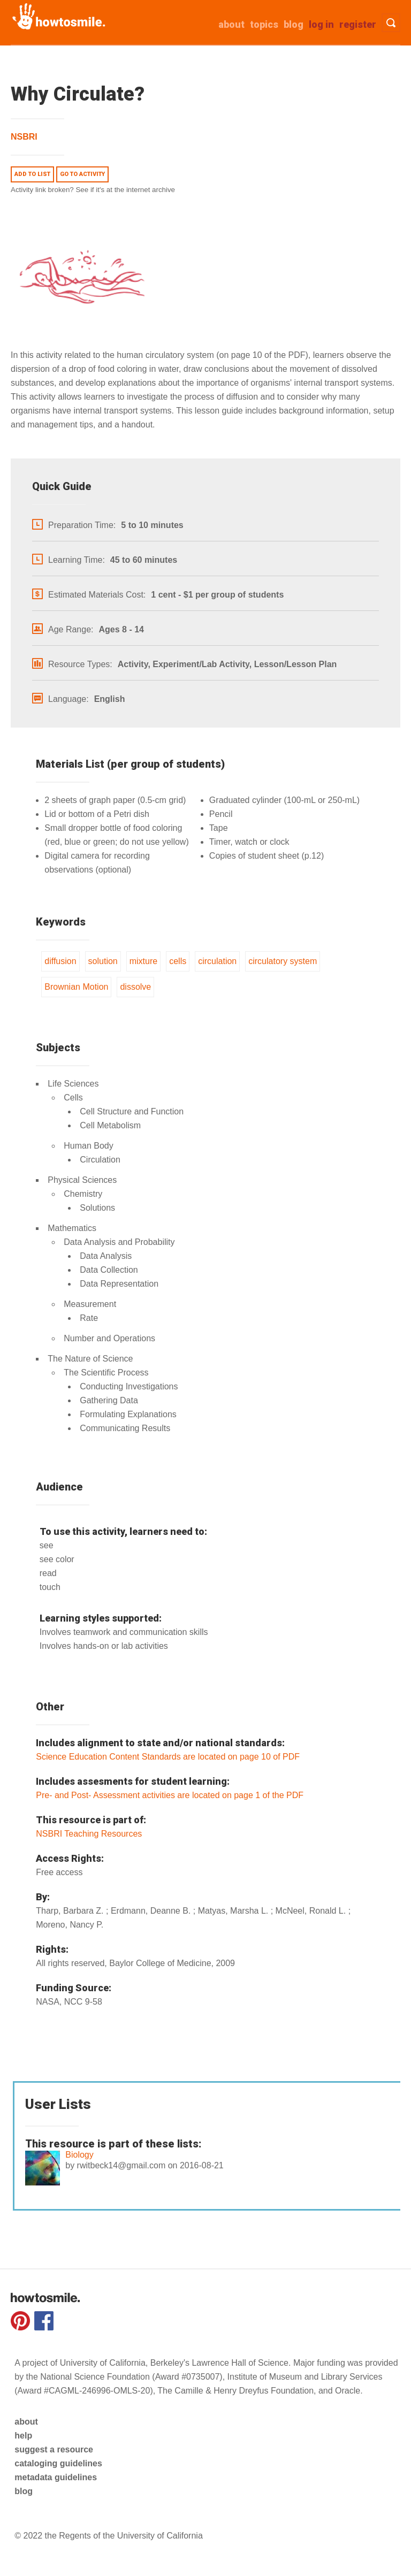  Describe the element at coordinates (93, 190) in the screenshot. I see `Activity link broken? See if it's at the internet archive` at that location.